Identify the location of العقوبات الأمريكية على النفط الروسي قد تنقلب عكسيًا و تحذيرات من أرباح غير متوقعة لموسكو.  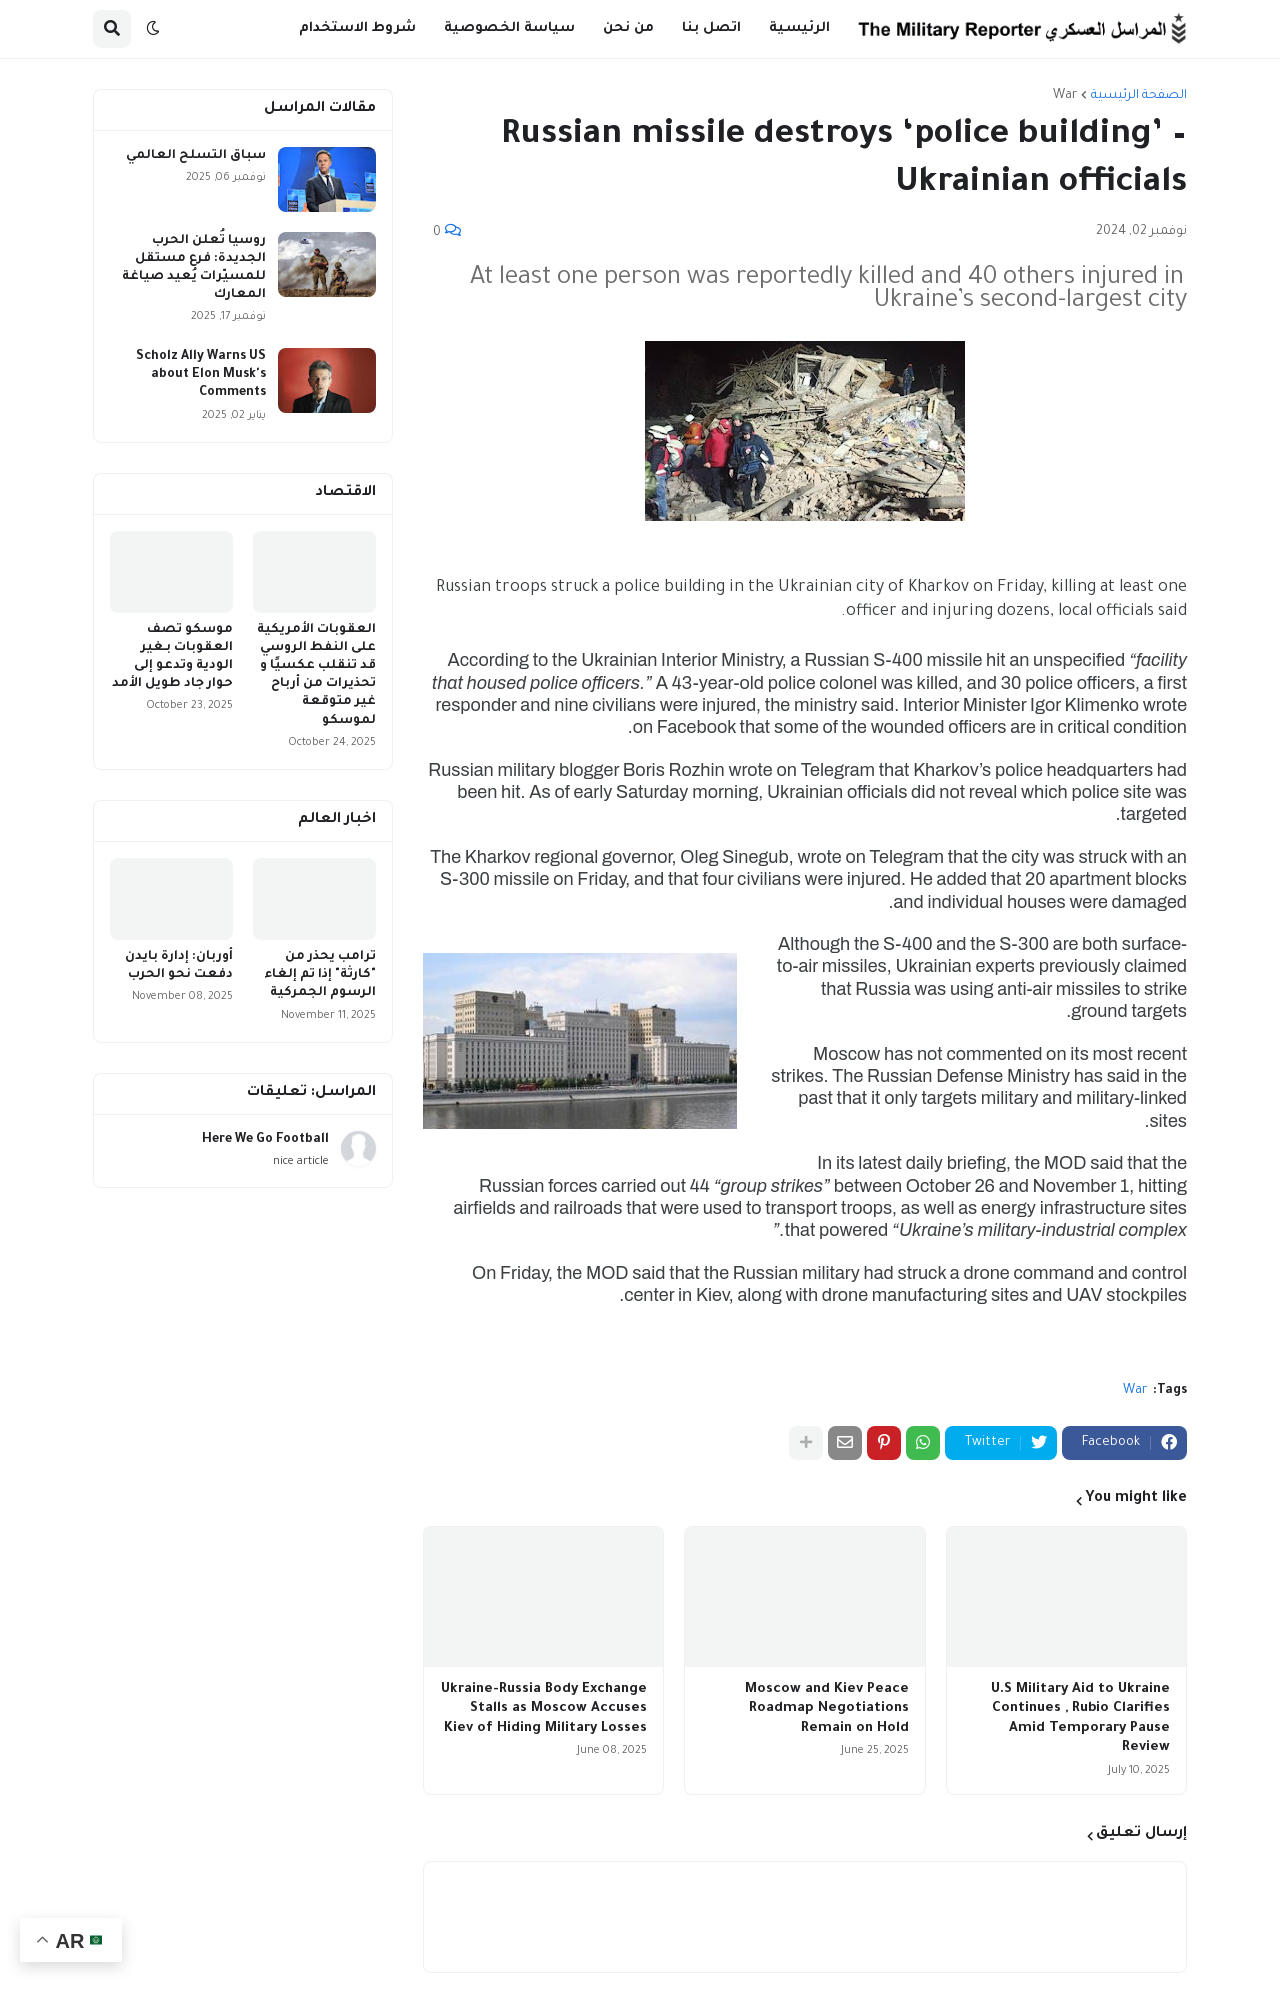
(316, 675).